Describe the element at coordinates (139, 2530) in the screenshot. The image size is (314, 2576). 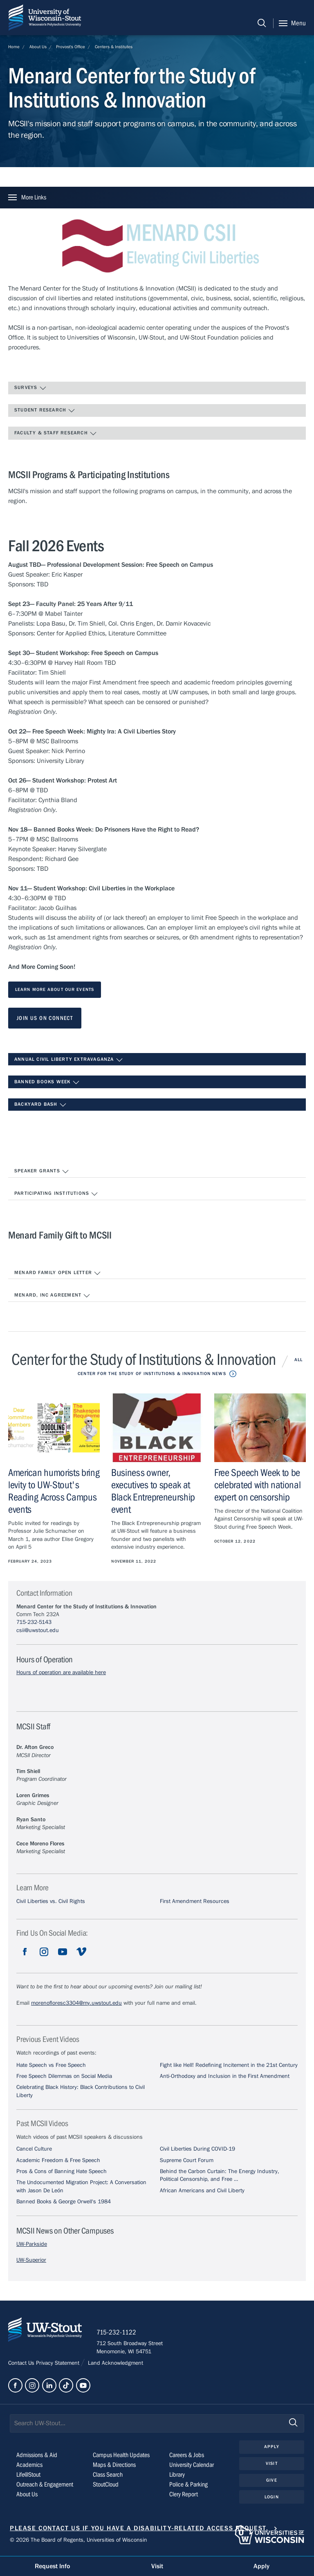
I see `Please contact us if you have a disability-related access request.` at that location.